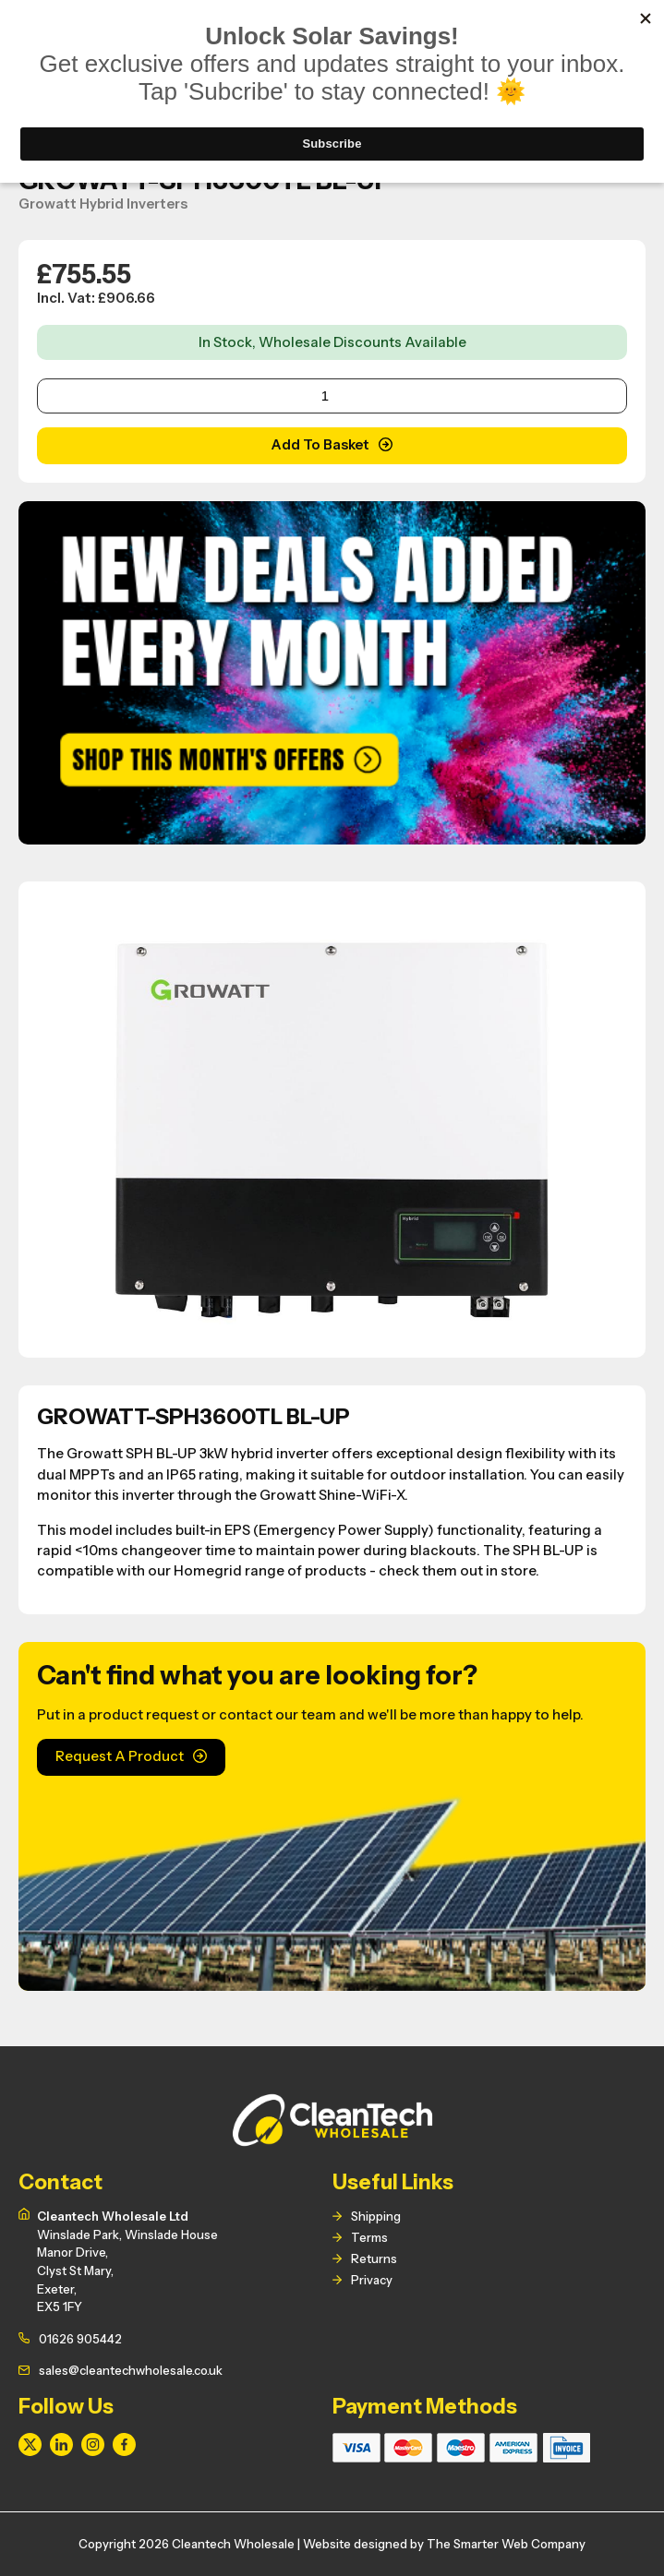 The width and height of the screenshot is (664, 2576). I want to click on Add To Basket, so click(320, 445).